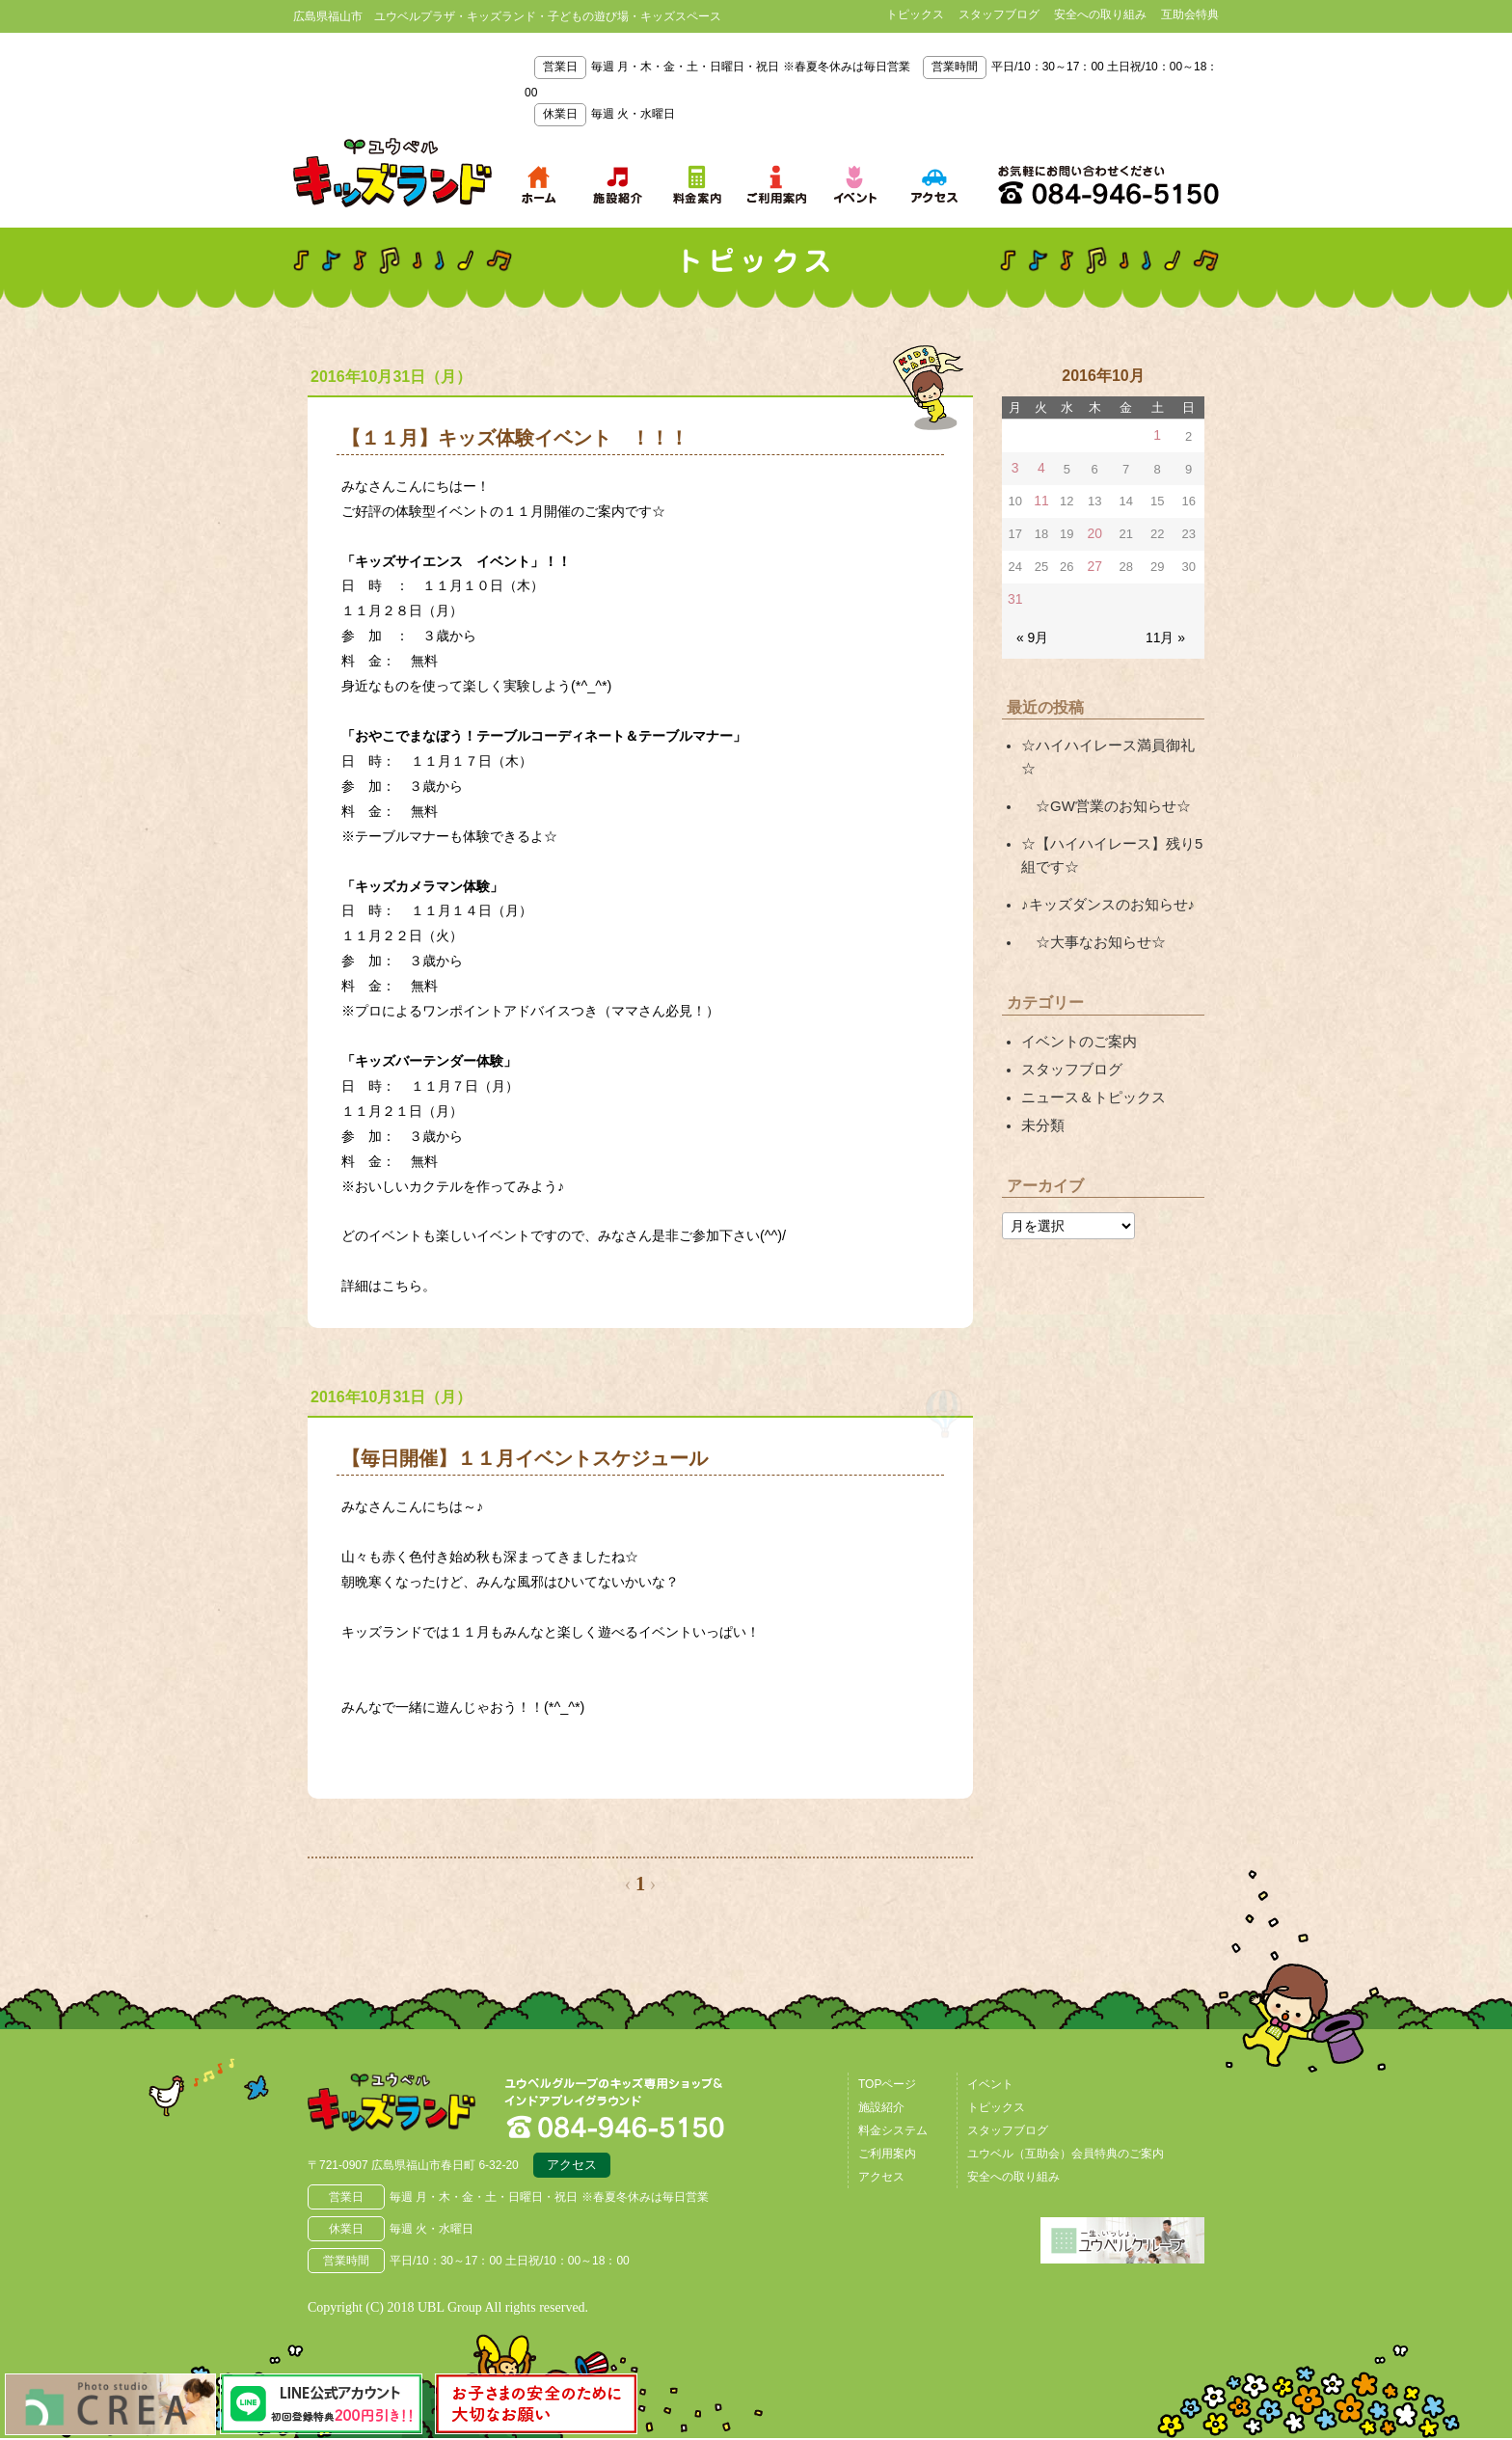  Describe the element at coordinates (990, 2084) in the screenshot. I see `イベント` at that location.